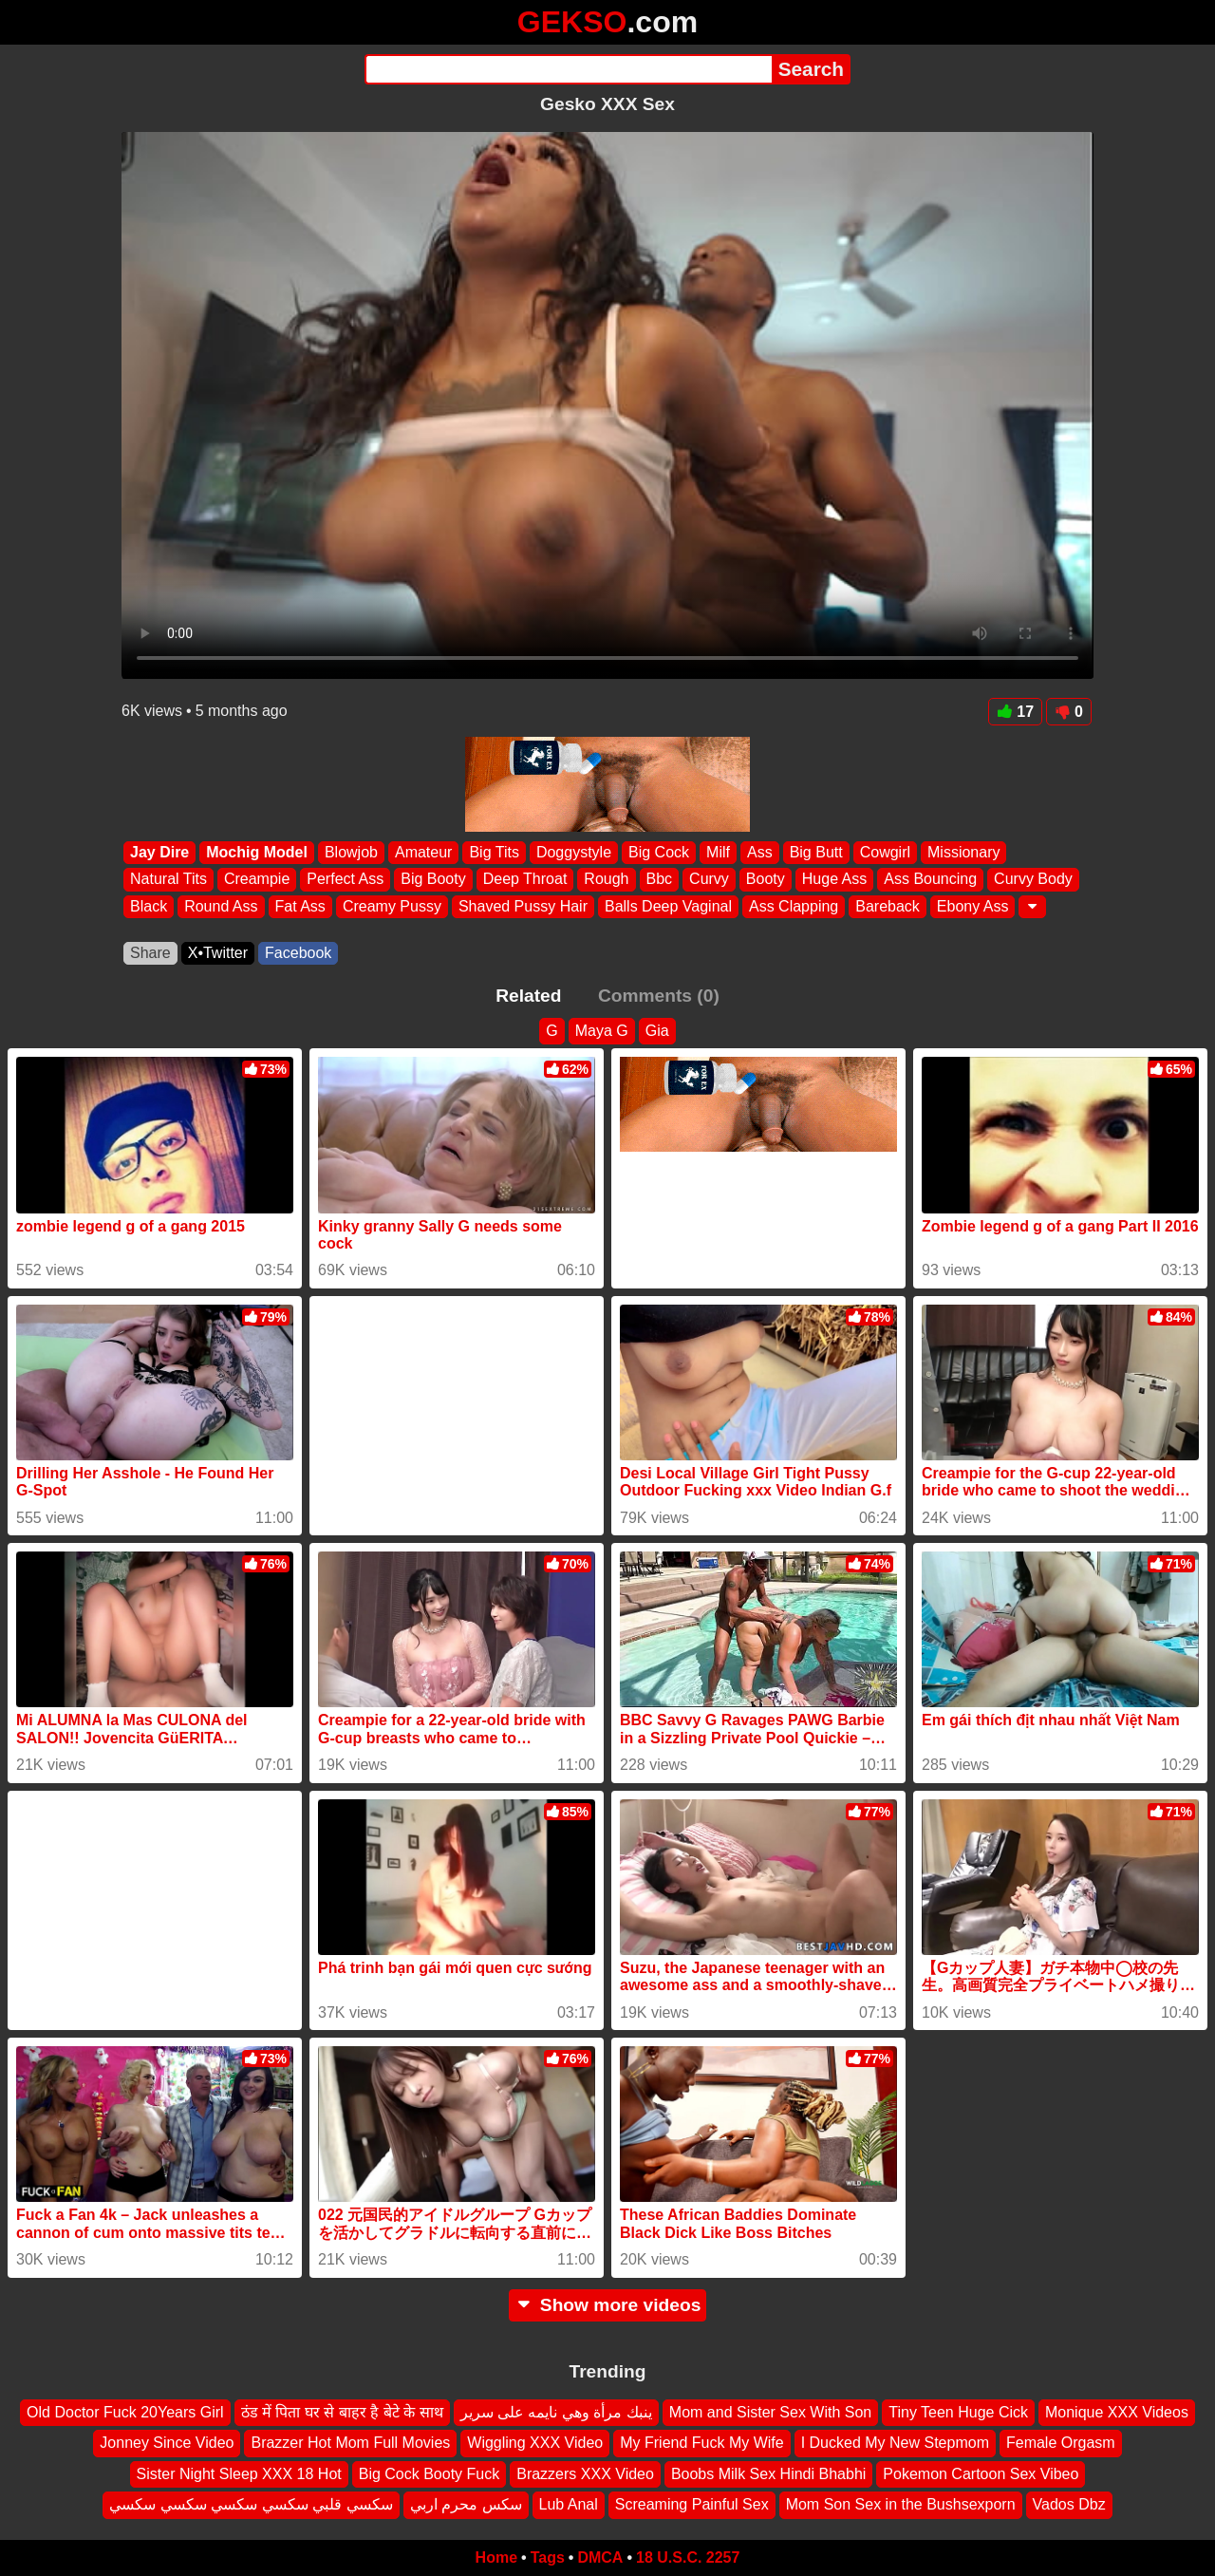 The height and width of the screenshot is (2576, 1215). Describe the element at coordinates (606, 880) in the screenshot. I see `Rough` at that location.